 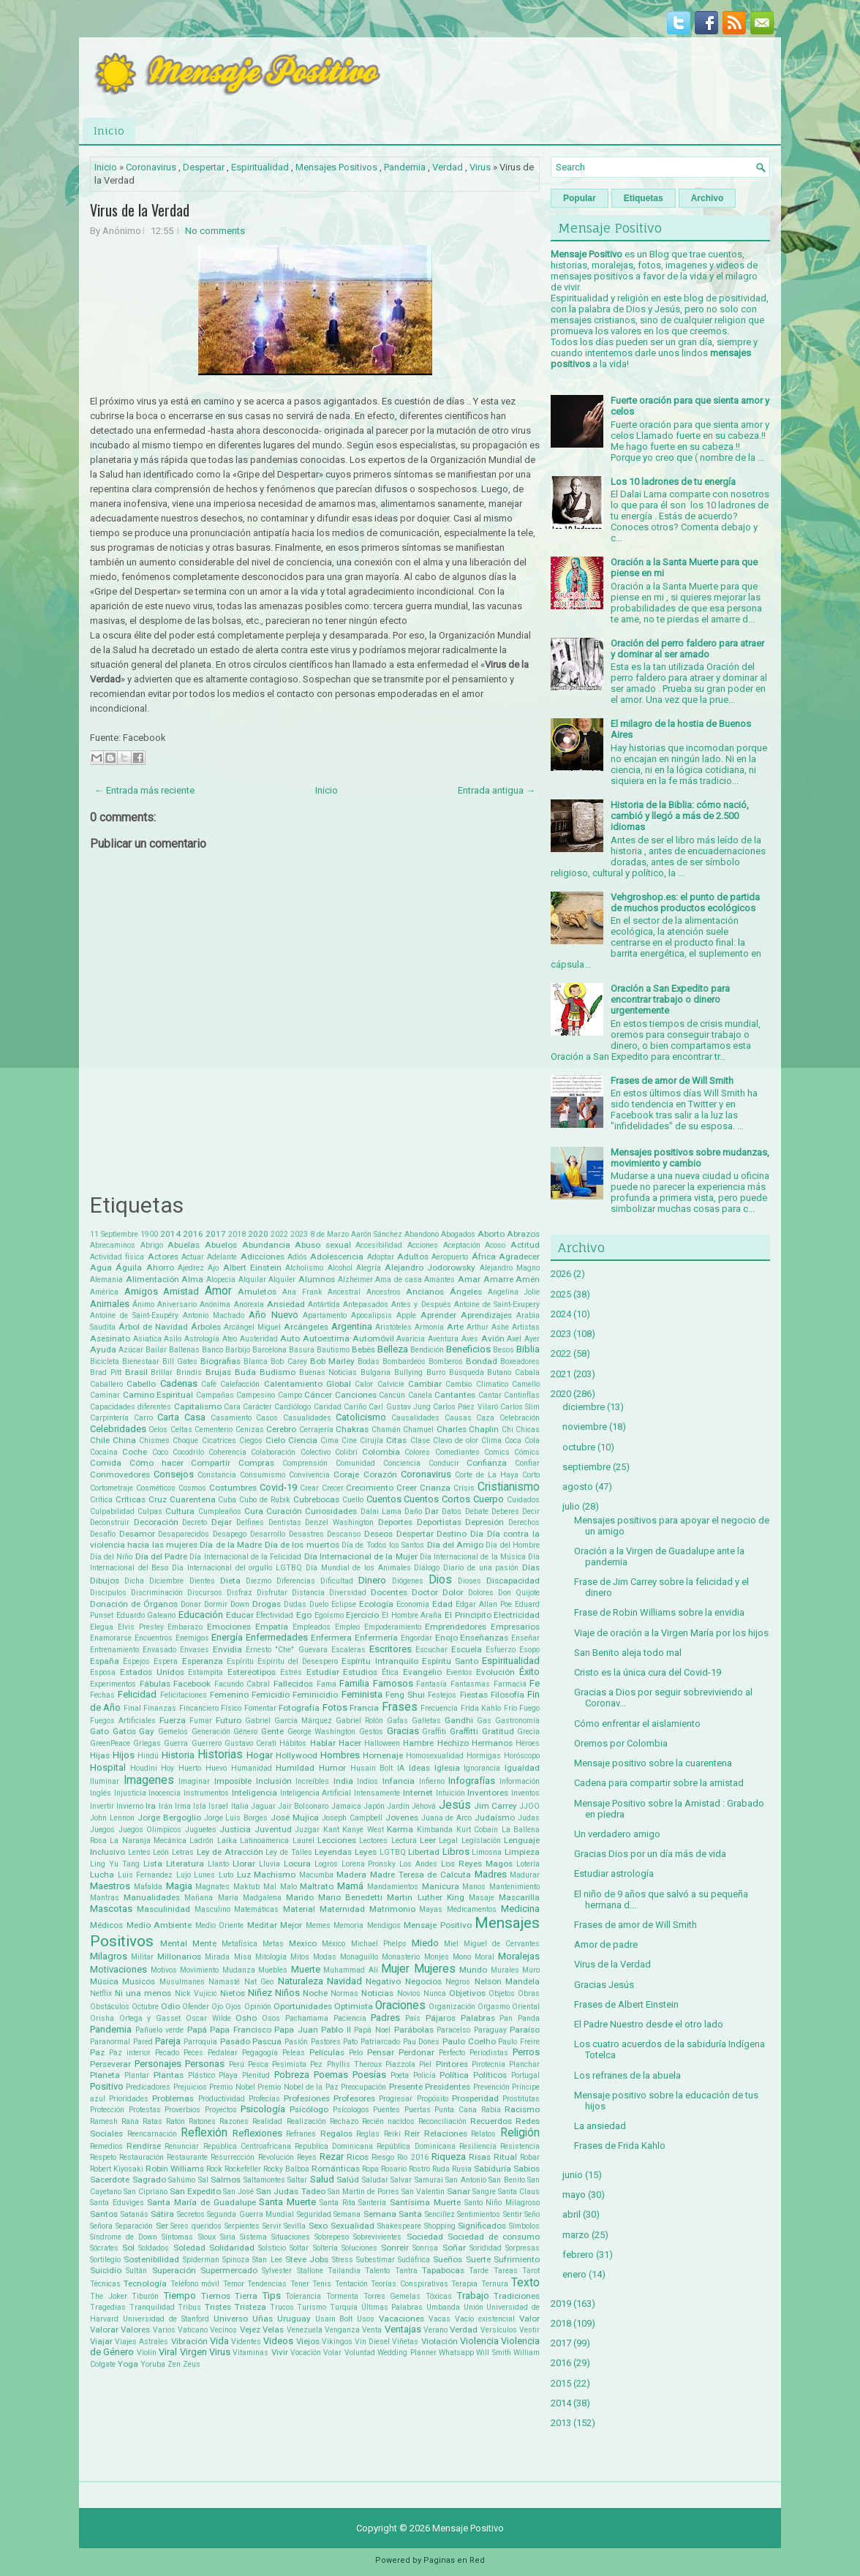 I want to click on Reiki, so click(x=392, y=2134).